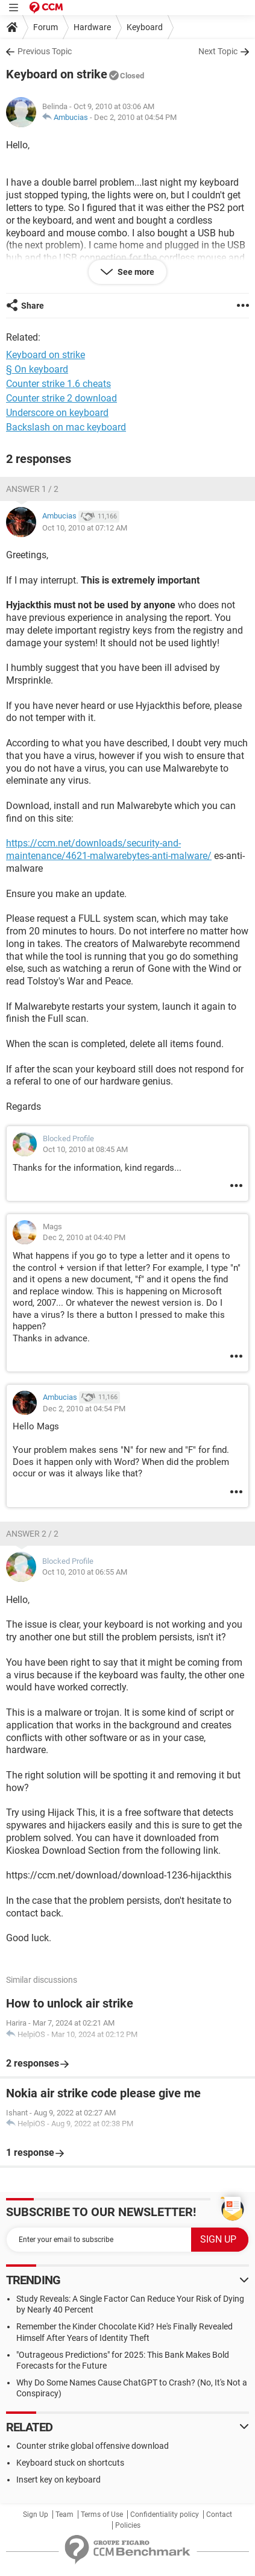  What do you see at coordinates (84, 1571) in the screenshot?
I see `Oct 10, 2010 at 06:55 AM` at bounding box center [84, 1571].